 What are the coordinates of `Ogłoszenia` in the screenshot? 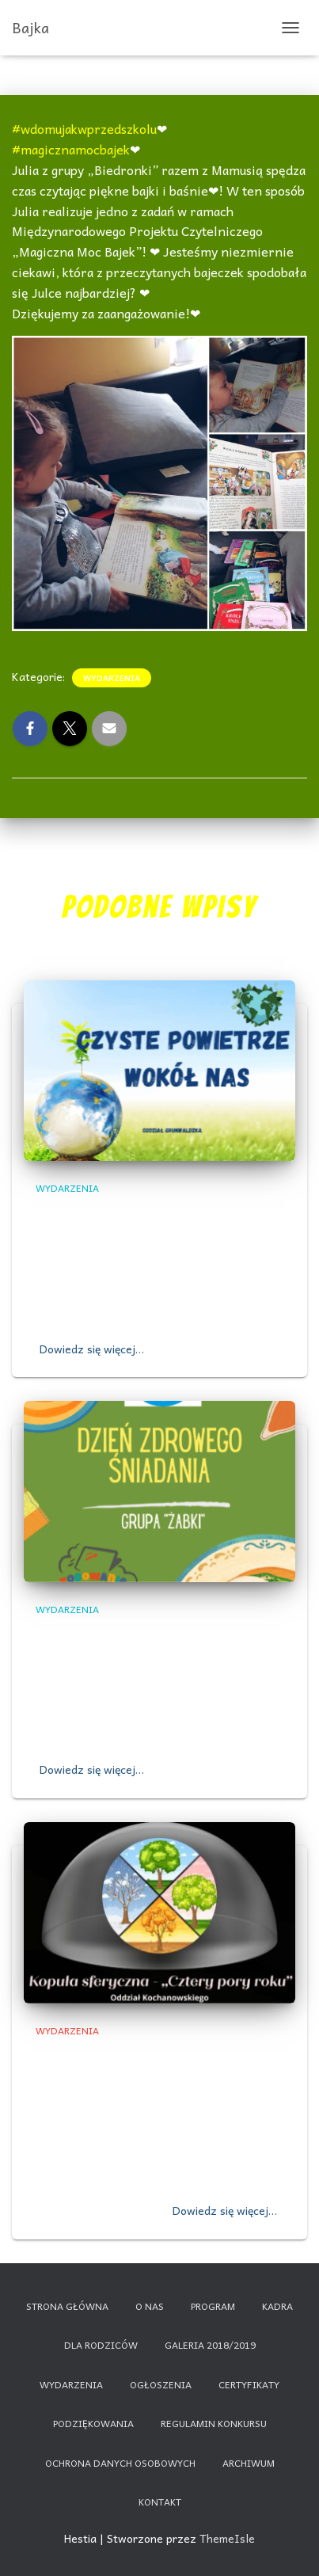 It's located at (161, 2384).